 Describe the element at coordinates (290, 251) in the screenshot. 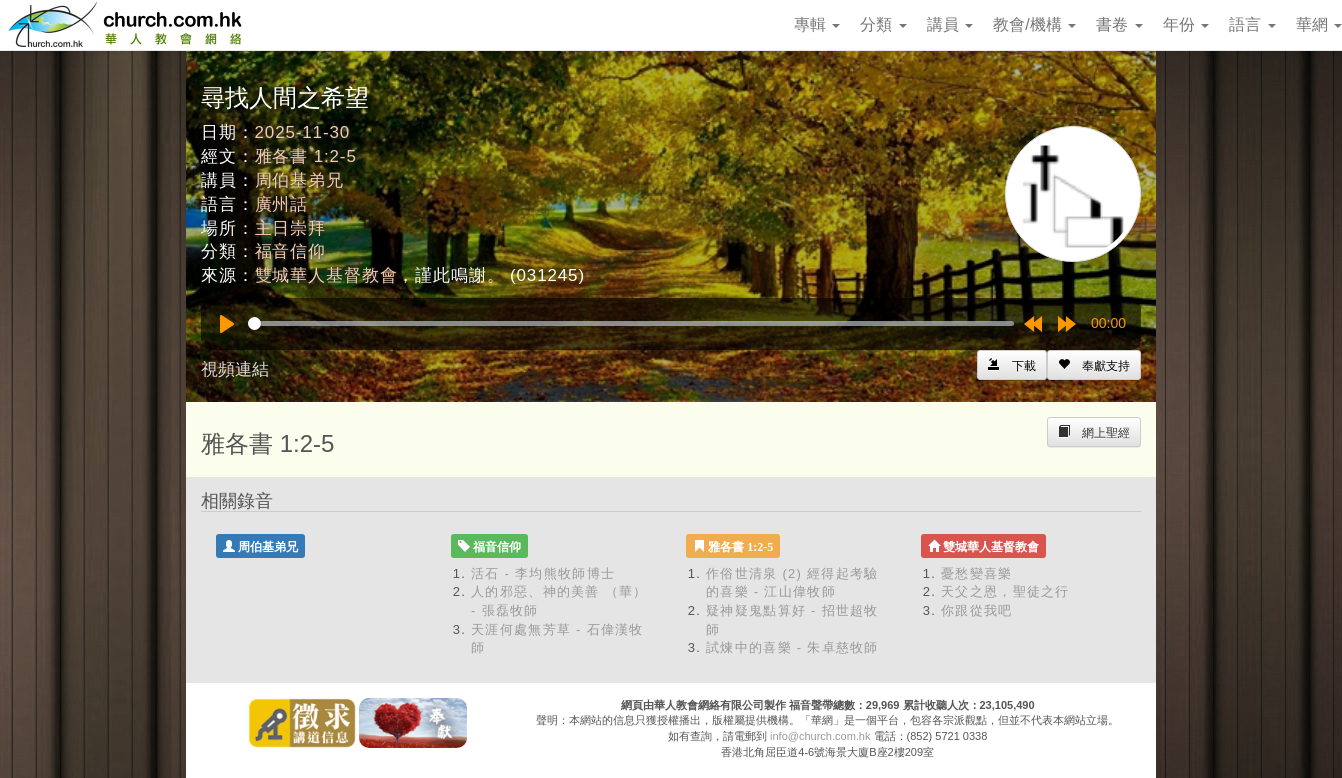

I see `福音信仰` at that location.